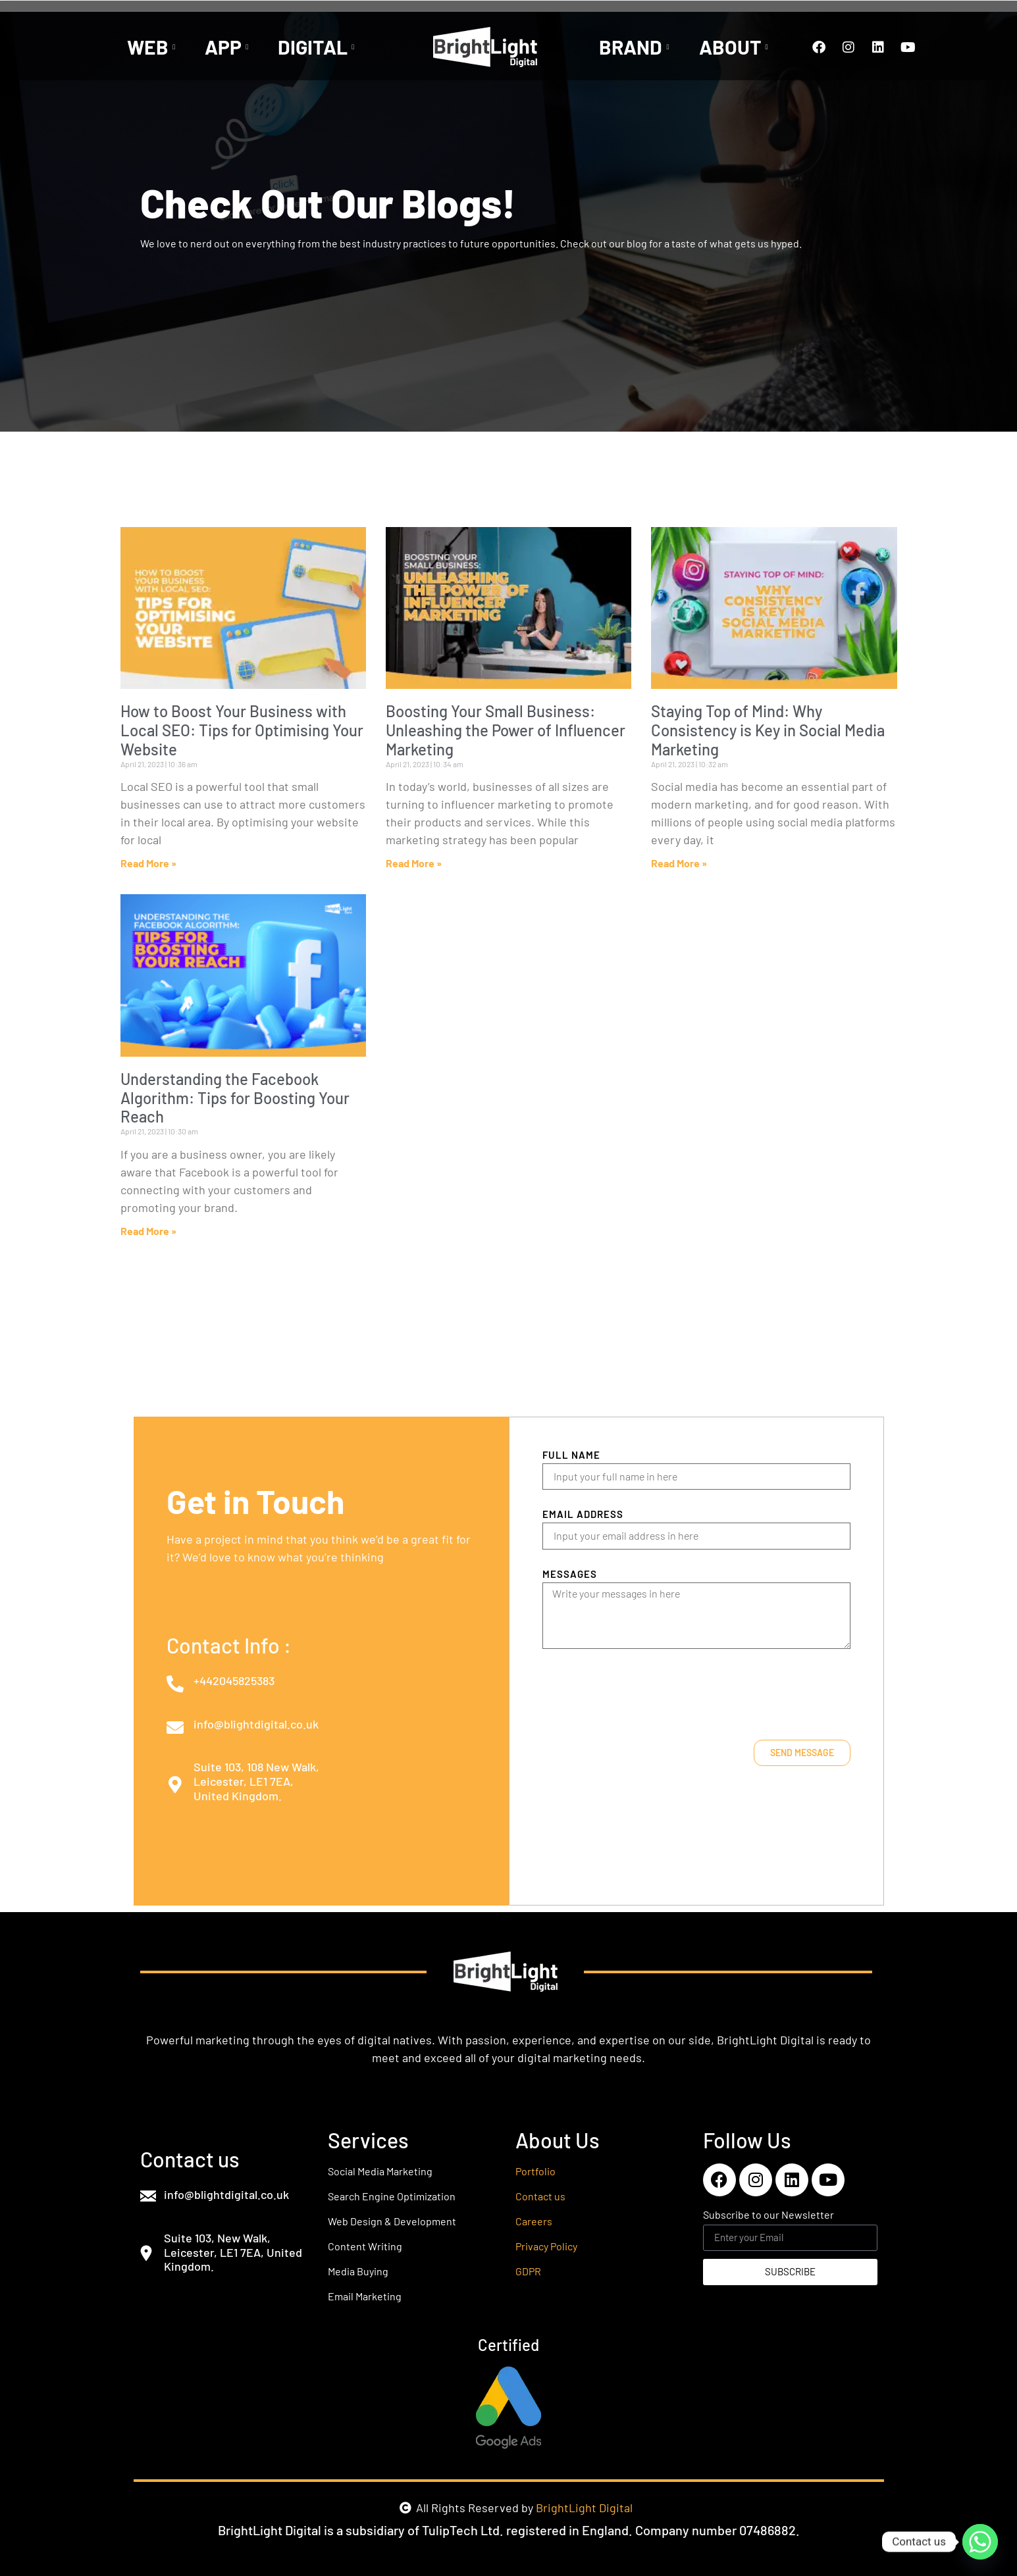  What do you see at coordinates (571, 1455) in the screenshot?
I see `Full Name` at bounding box center [571, 1455].